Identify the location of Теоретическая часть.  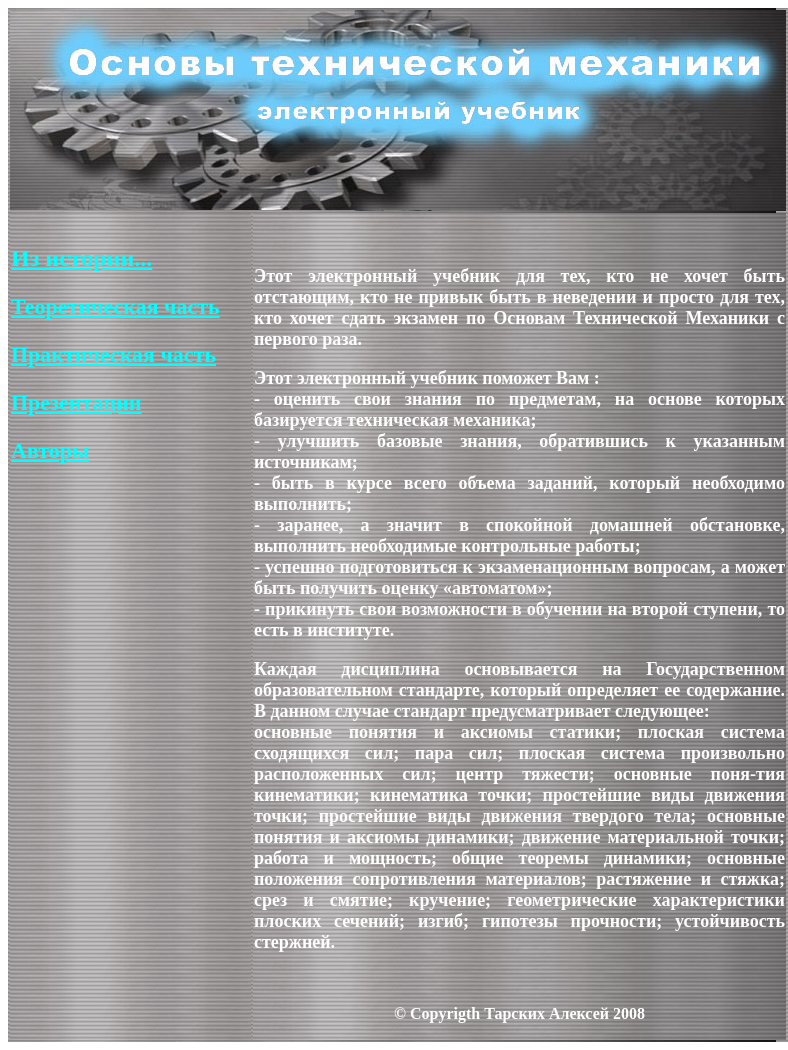
(115, 306).